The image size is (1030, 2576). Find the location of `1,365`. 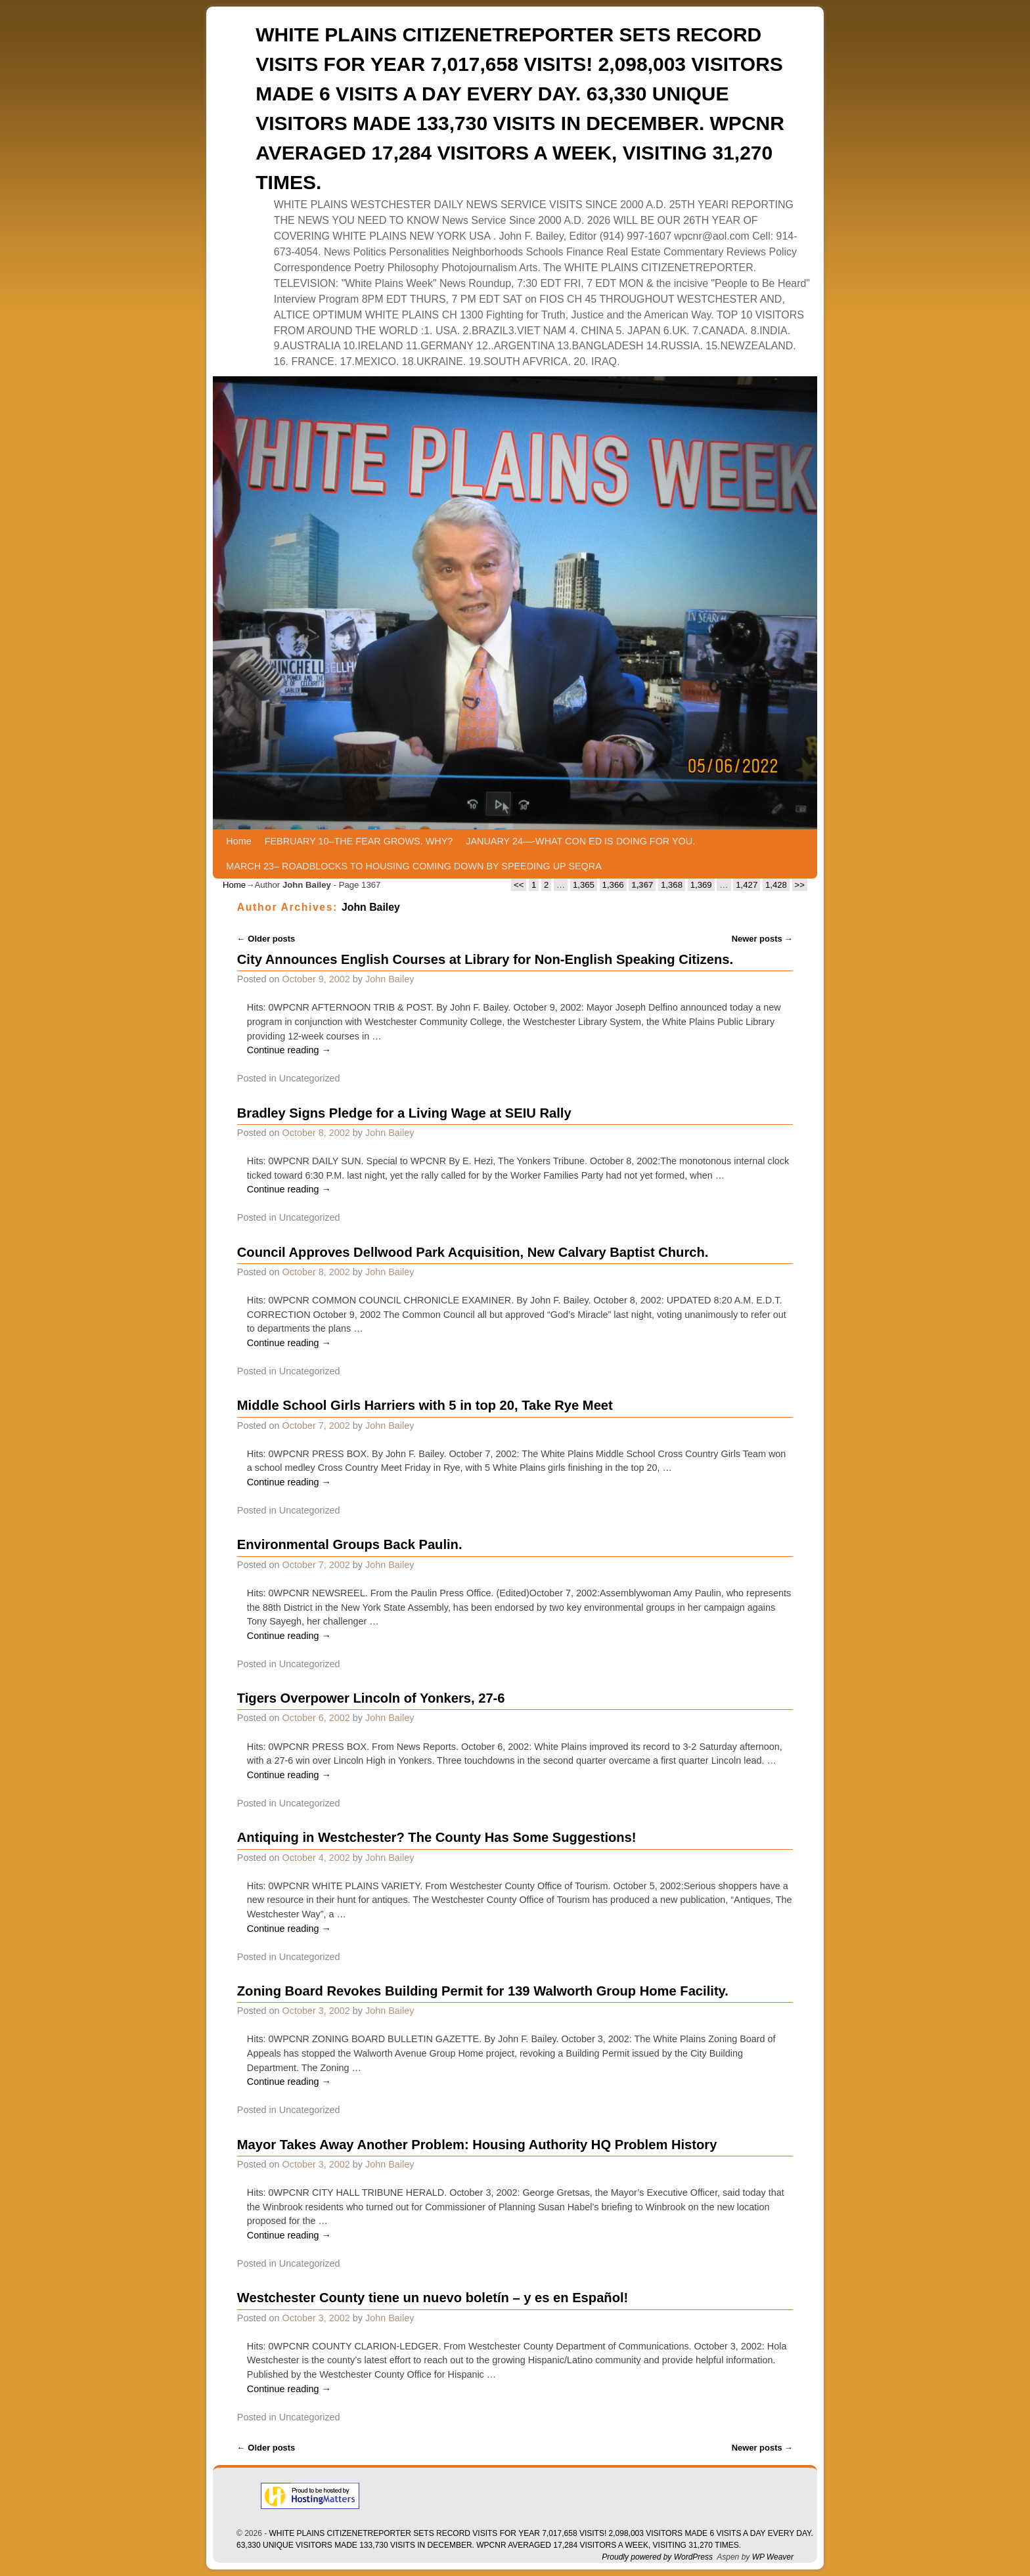

1,365 is located at coordinates (583, 885).